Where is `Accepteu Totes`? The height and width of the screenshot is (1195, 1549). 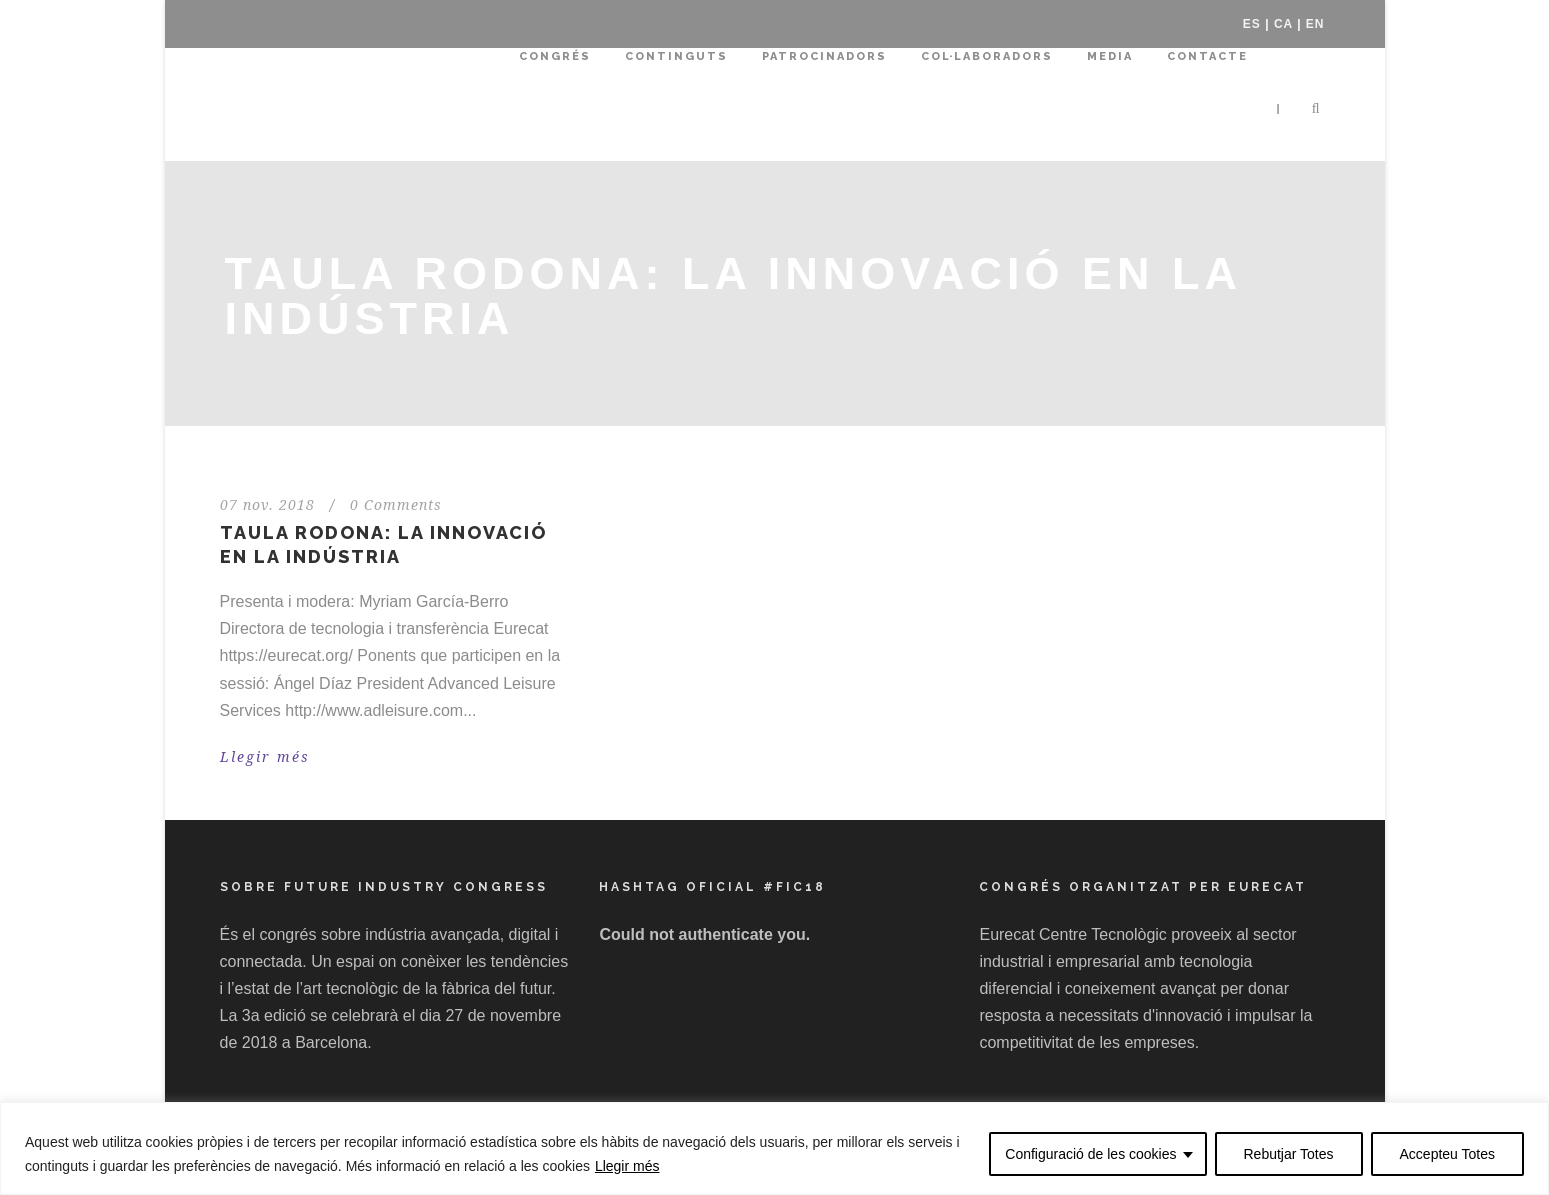
Accepteu Totes is located at coordinates (1447, 1154).